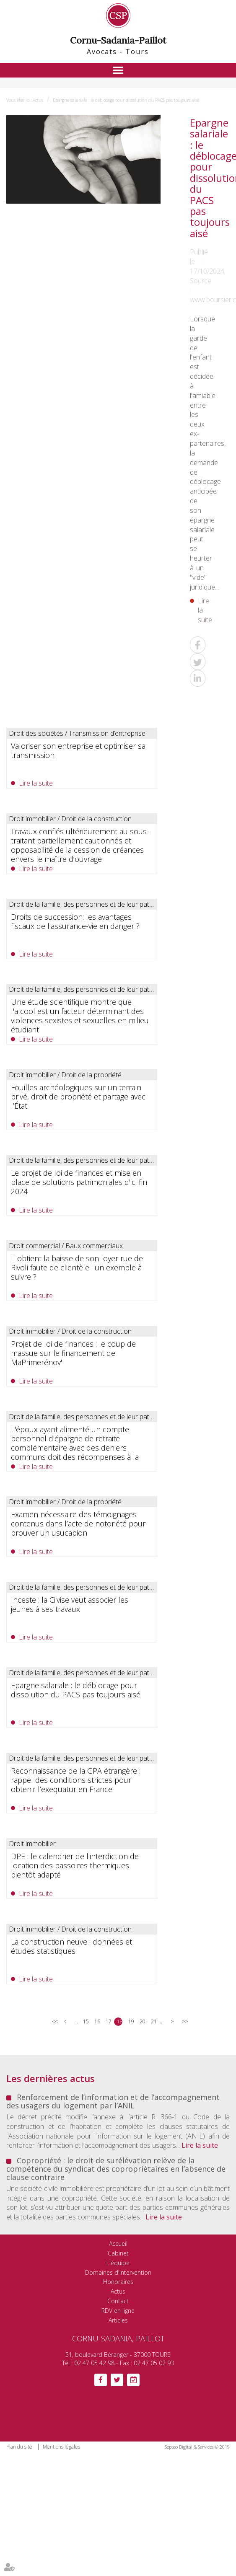  Describe the element at coordinates (142, 2021) in the screenshot. I see `20` at that location.